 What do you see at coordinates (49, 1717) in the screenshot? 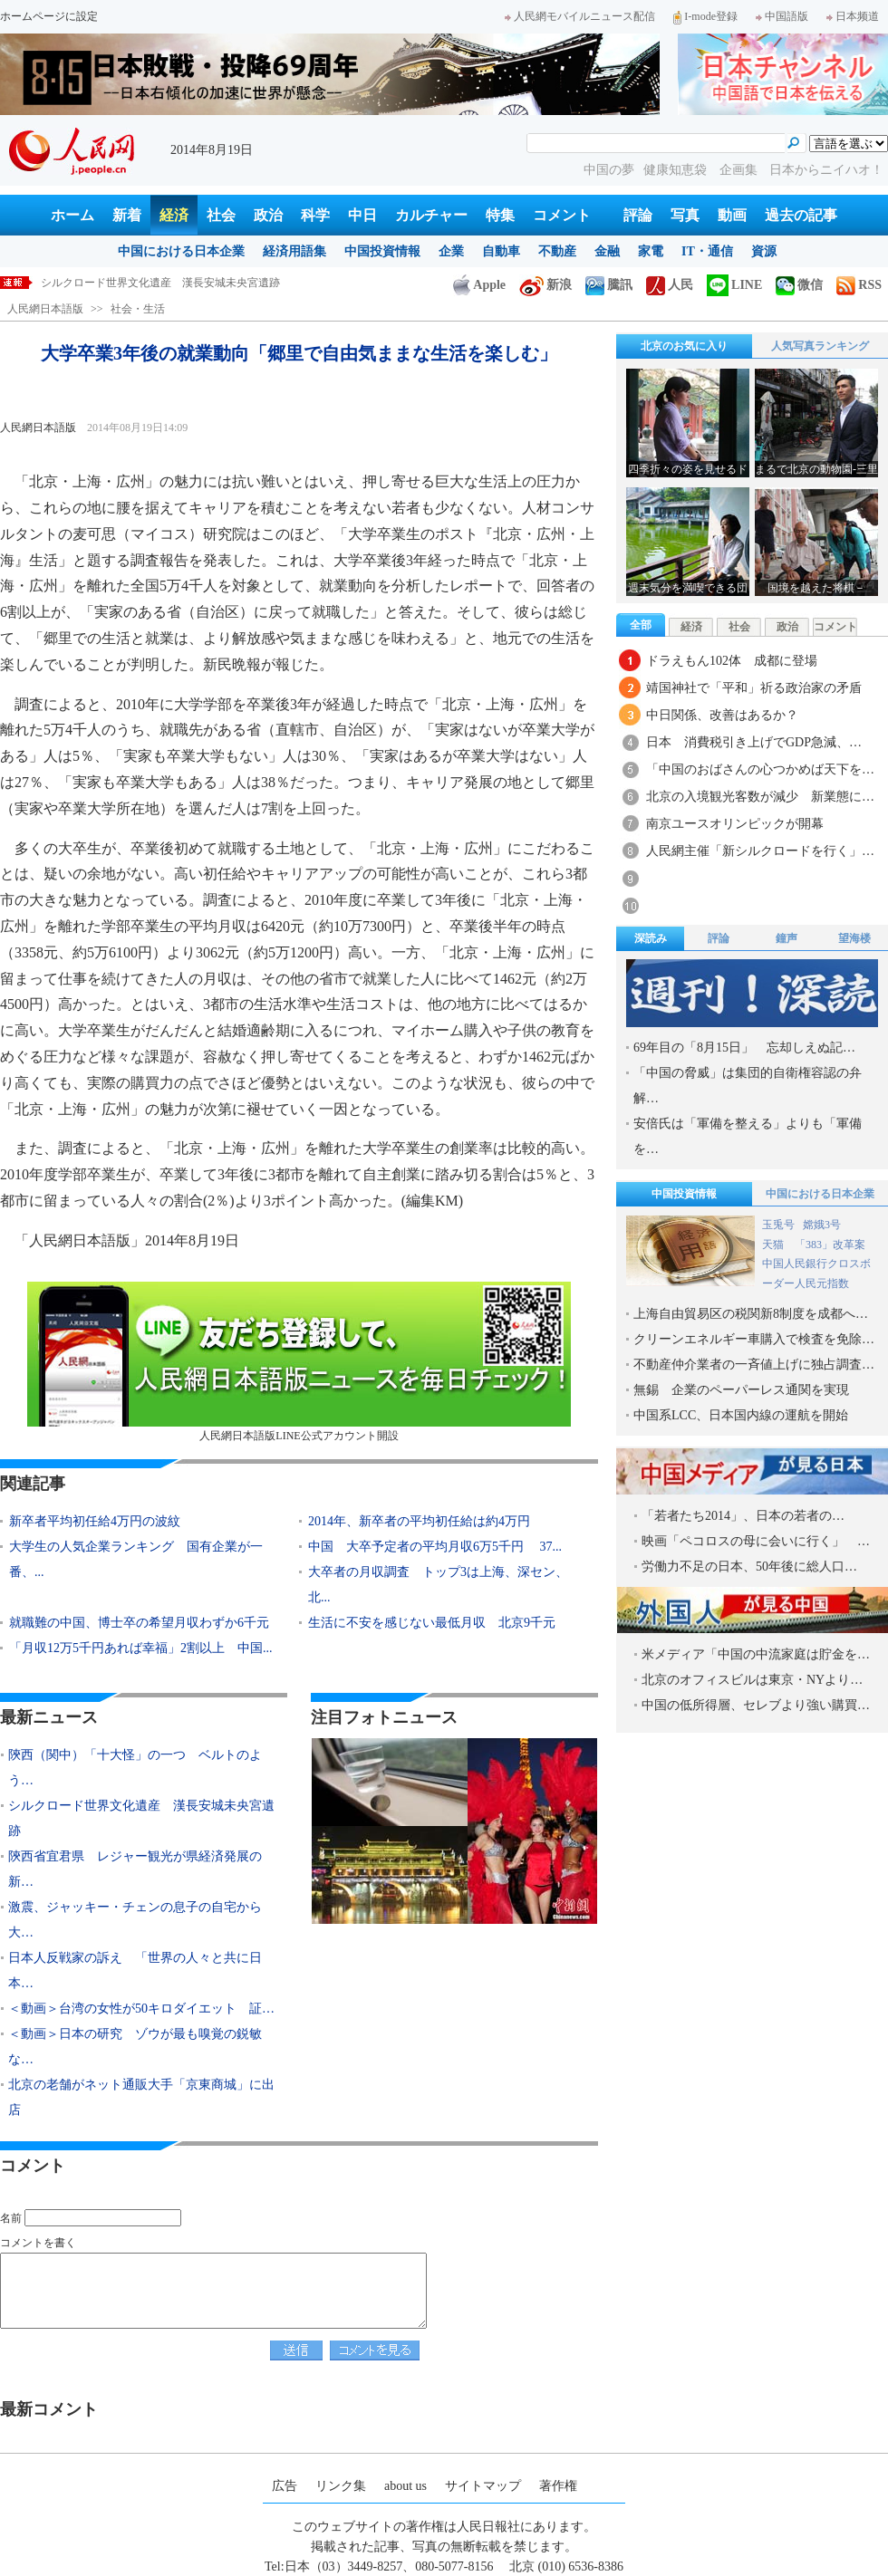
I see `最新ニュース` at bounding box center [49, 1717].